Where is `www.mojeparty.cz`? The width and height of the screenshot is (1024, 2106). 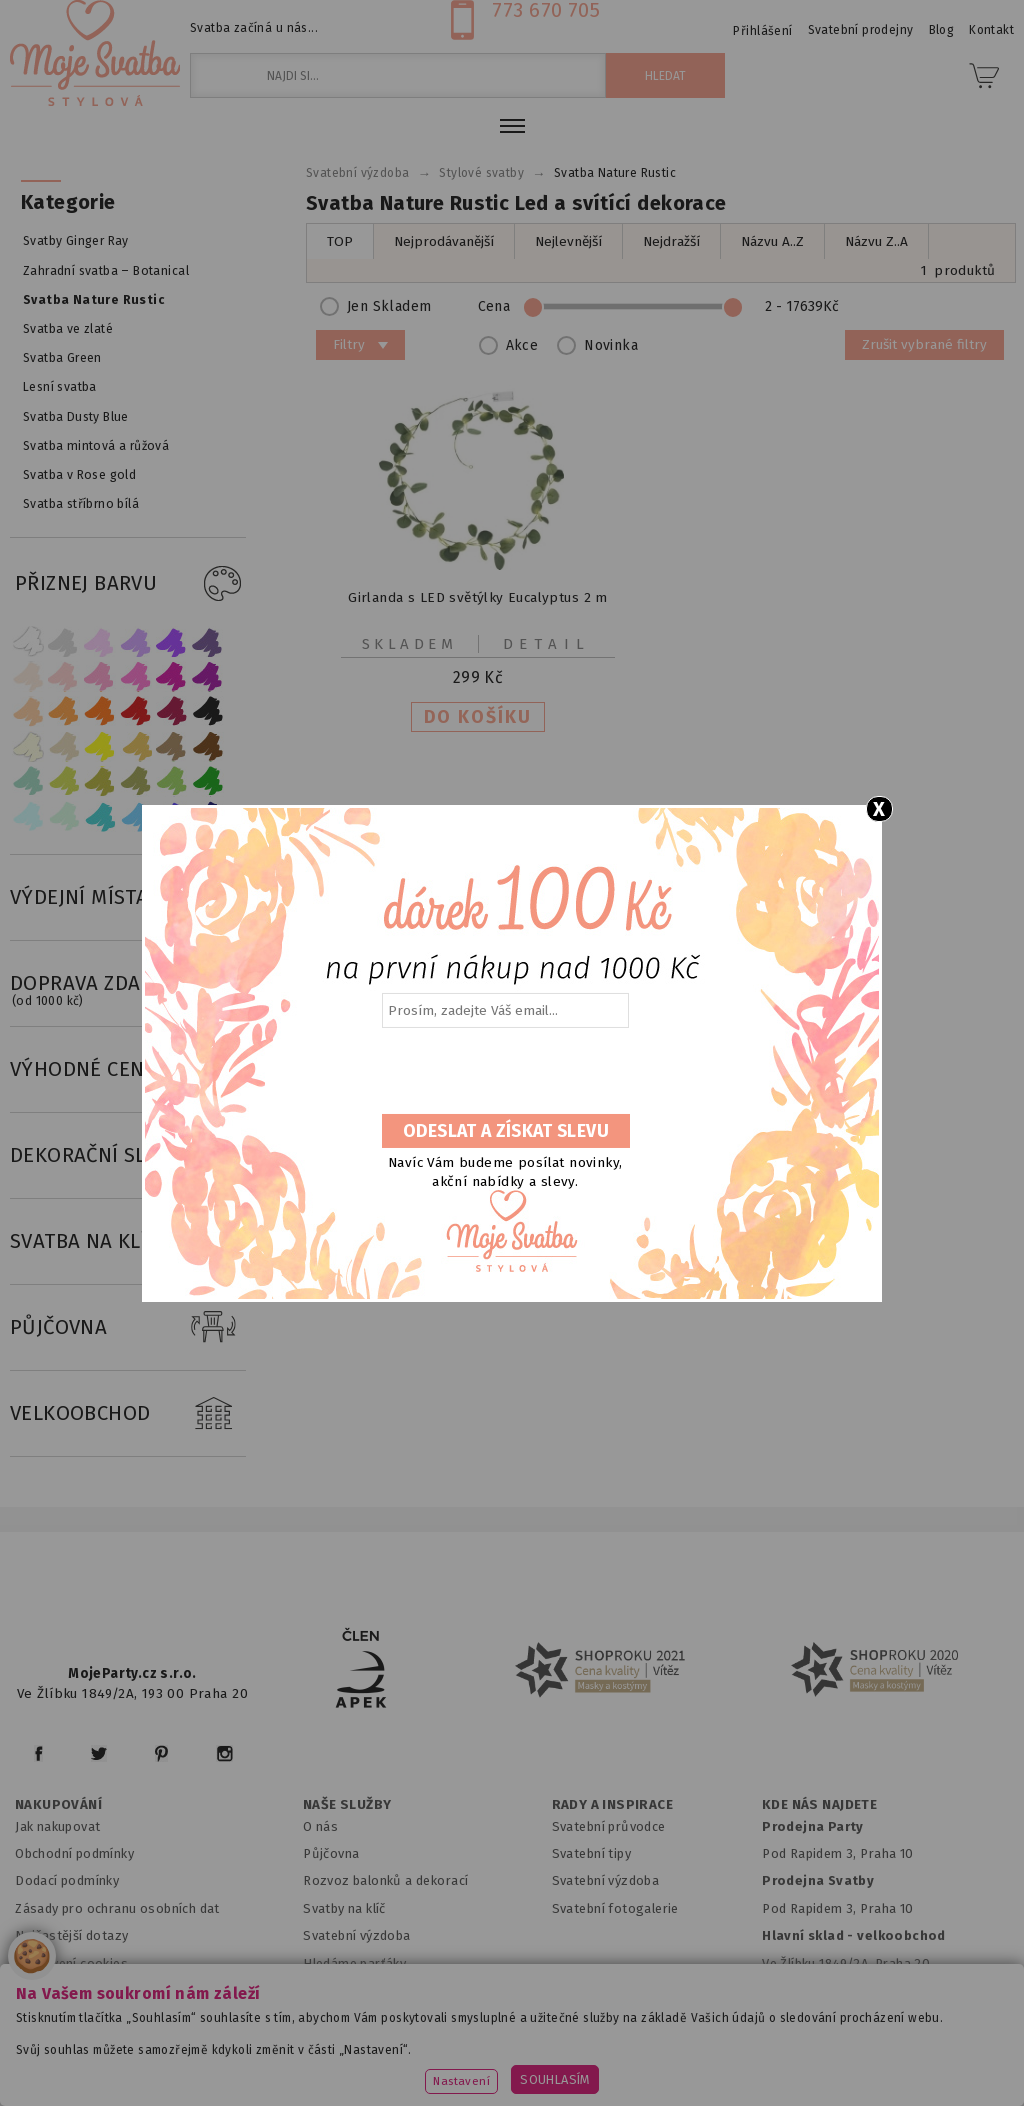
www.mojeparty.cz is located at coordinates (150, 2041).